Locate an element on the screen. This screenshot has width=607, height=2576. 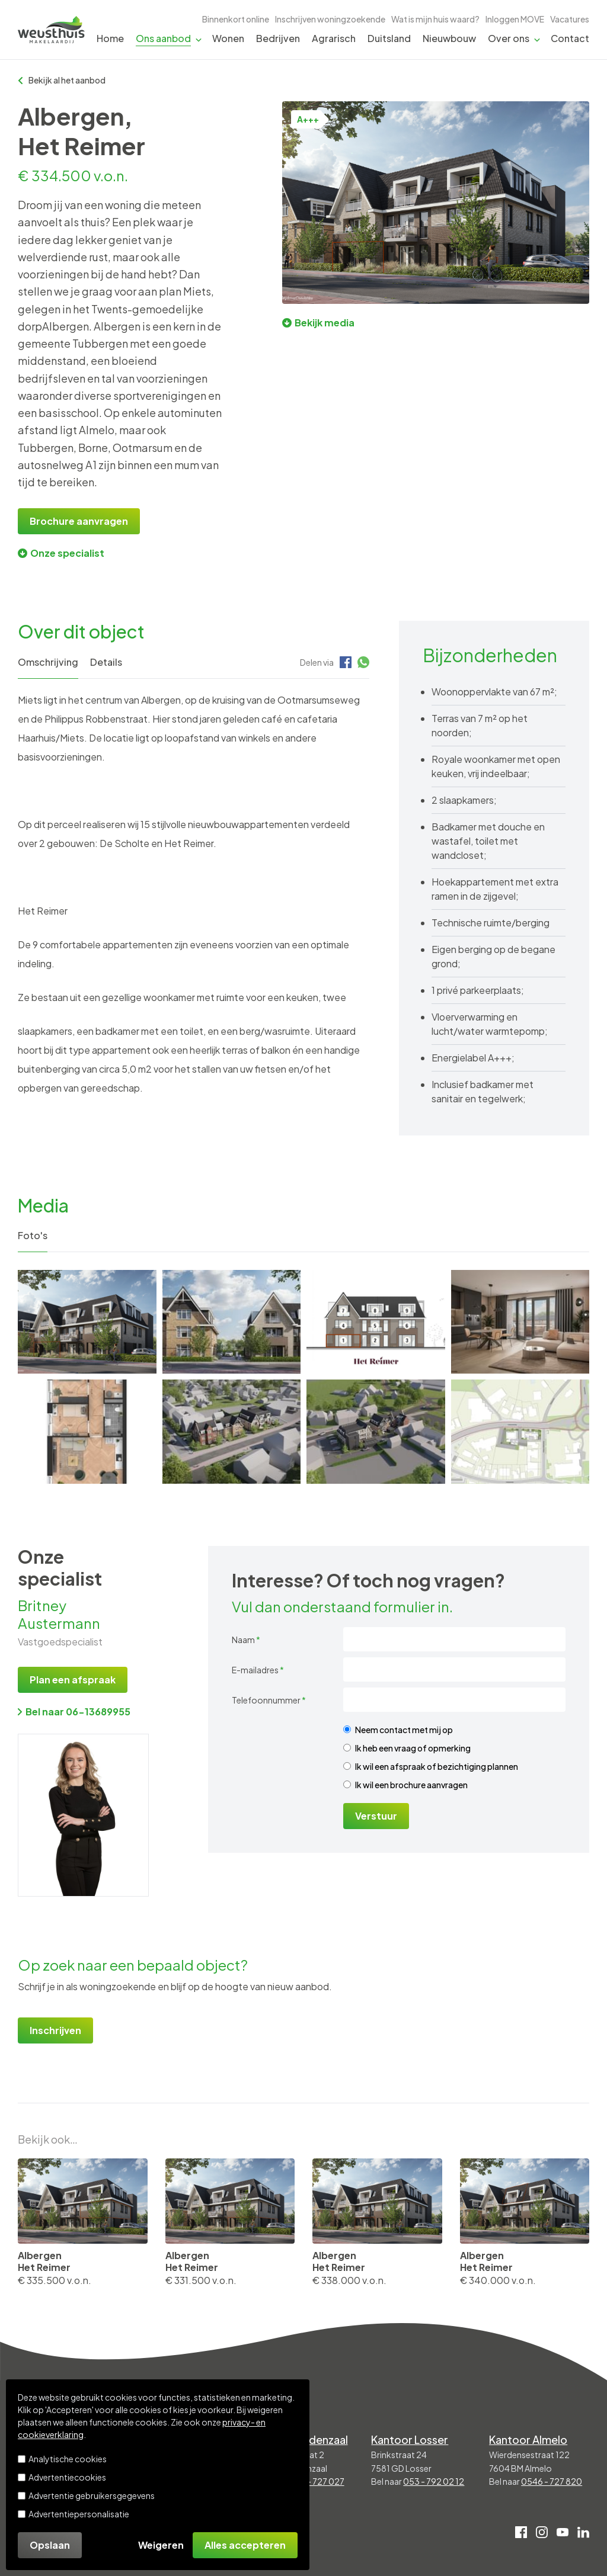
Wonen is located at coordinates (228, 38).